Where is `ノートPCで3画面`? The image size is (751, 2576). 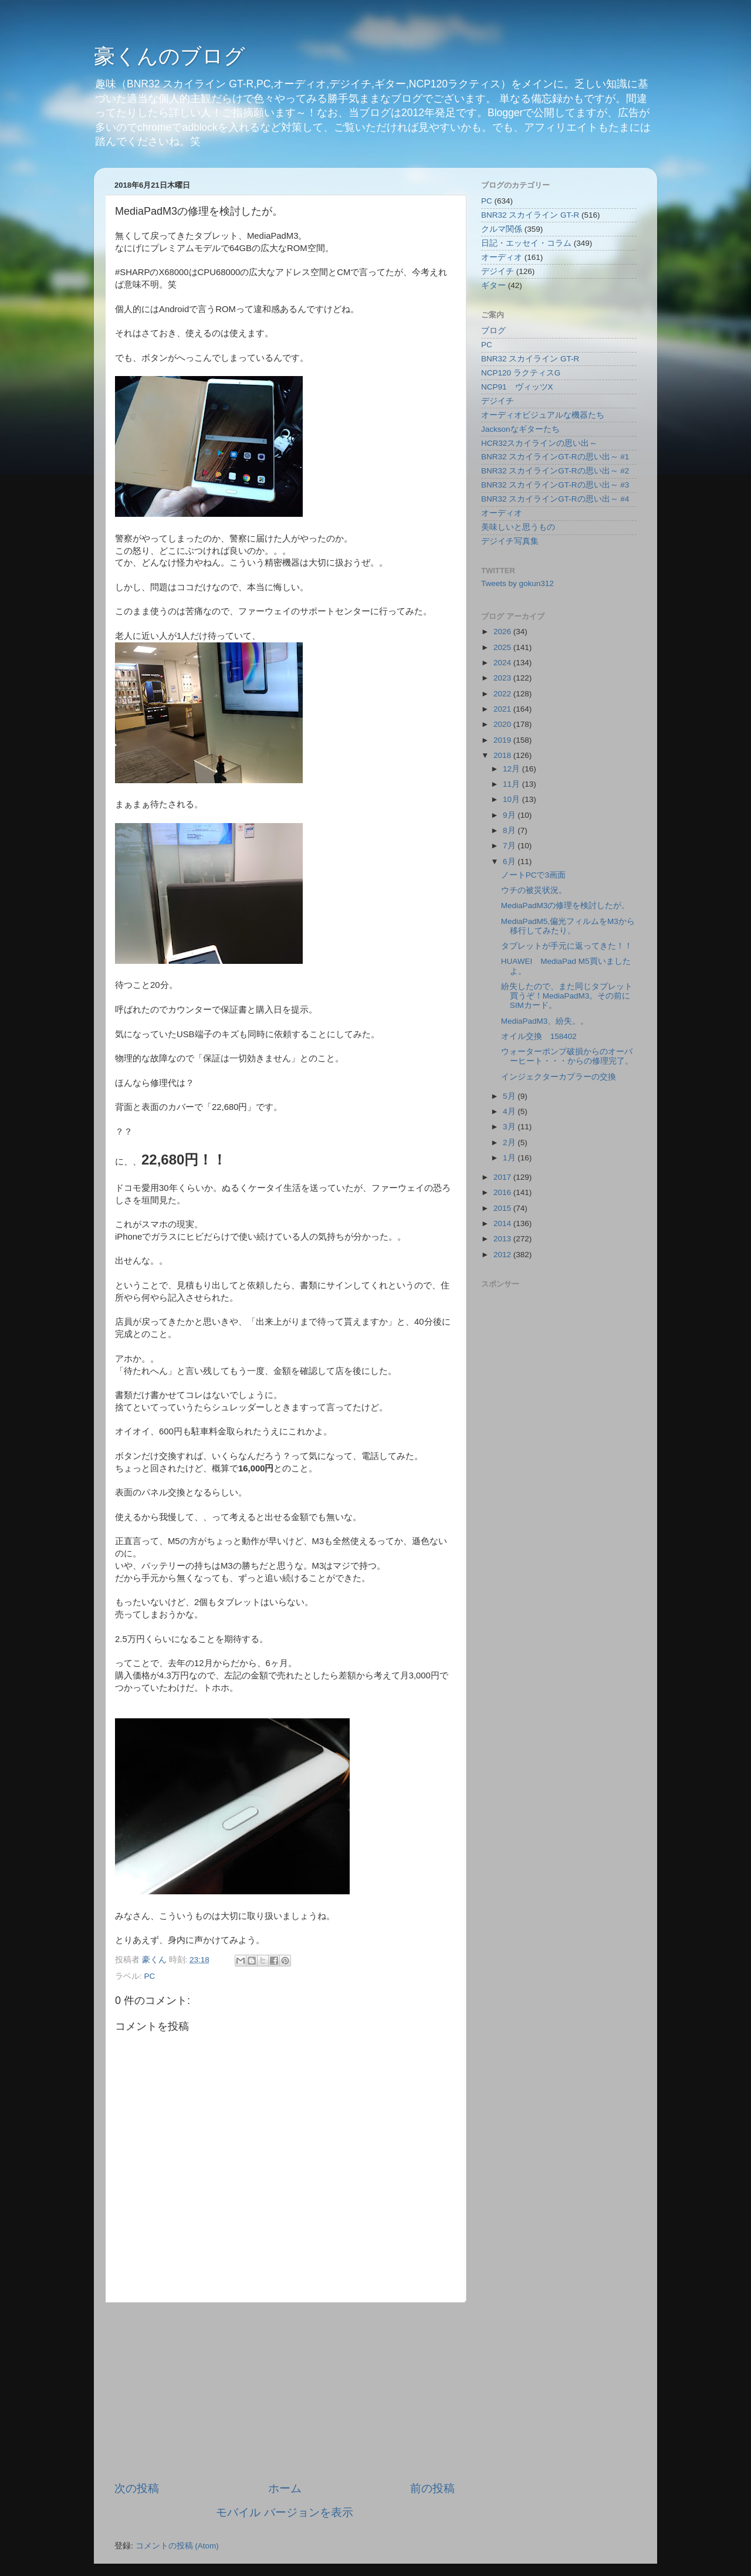
ノートPCで3画面 is located at coordinates (533, 875).